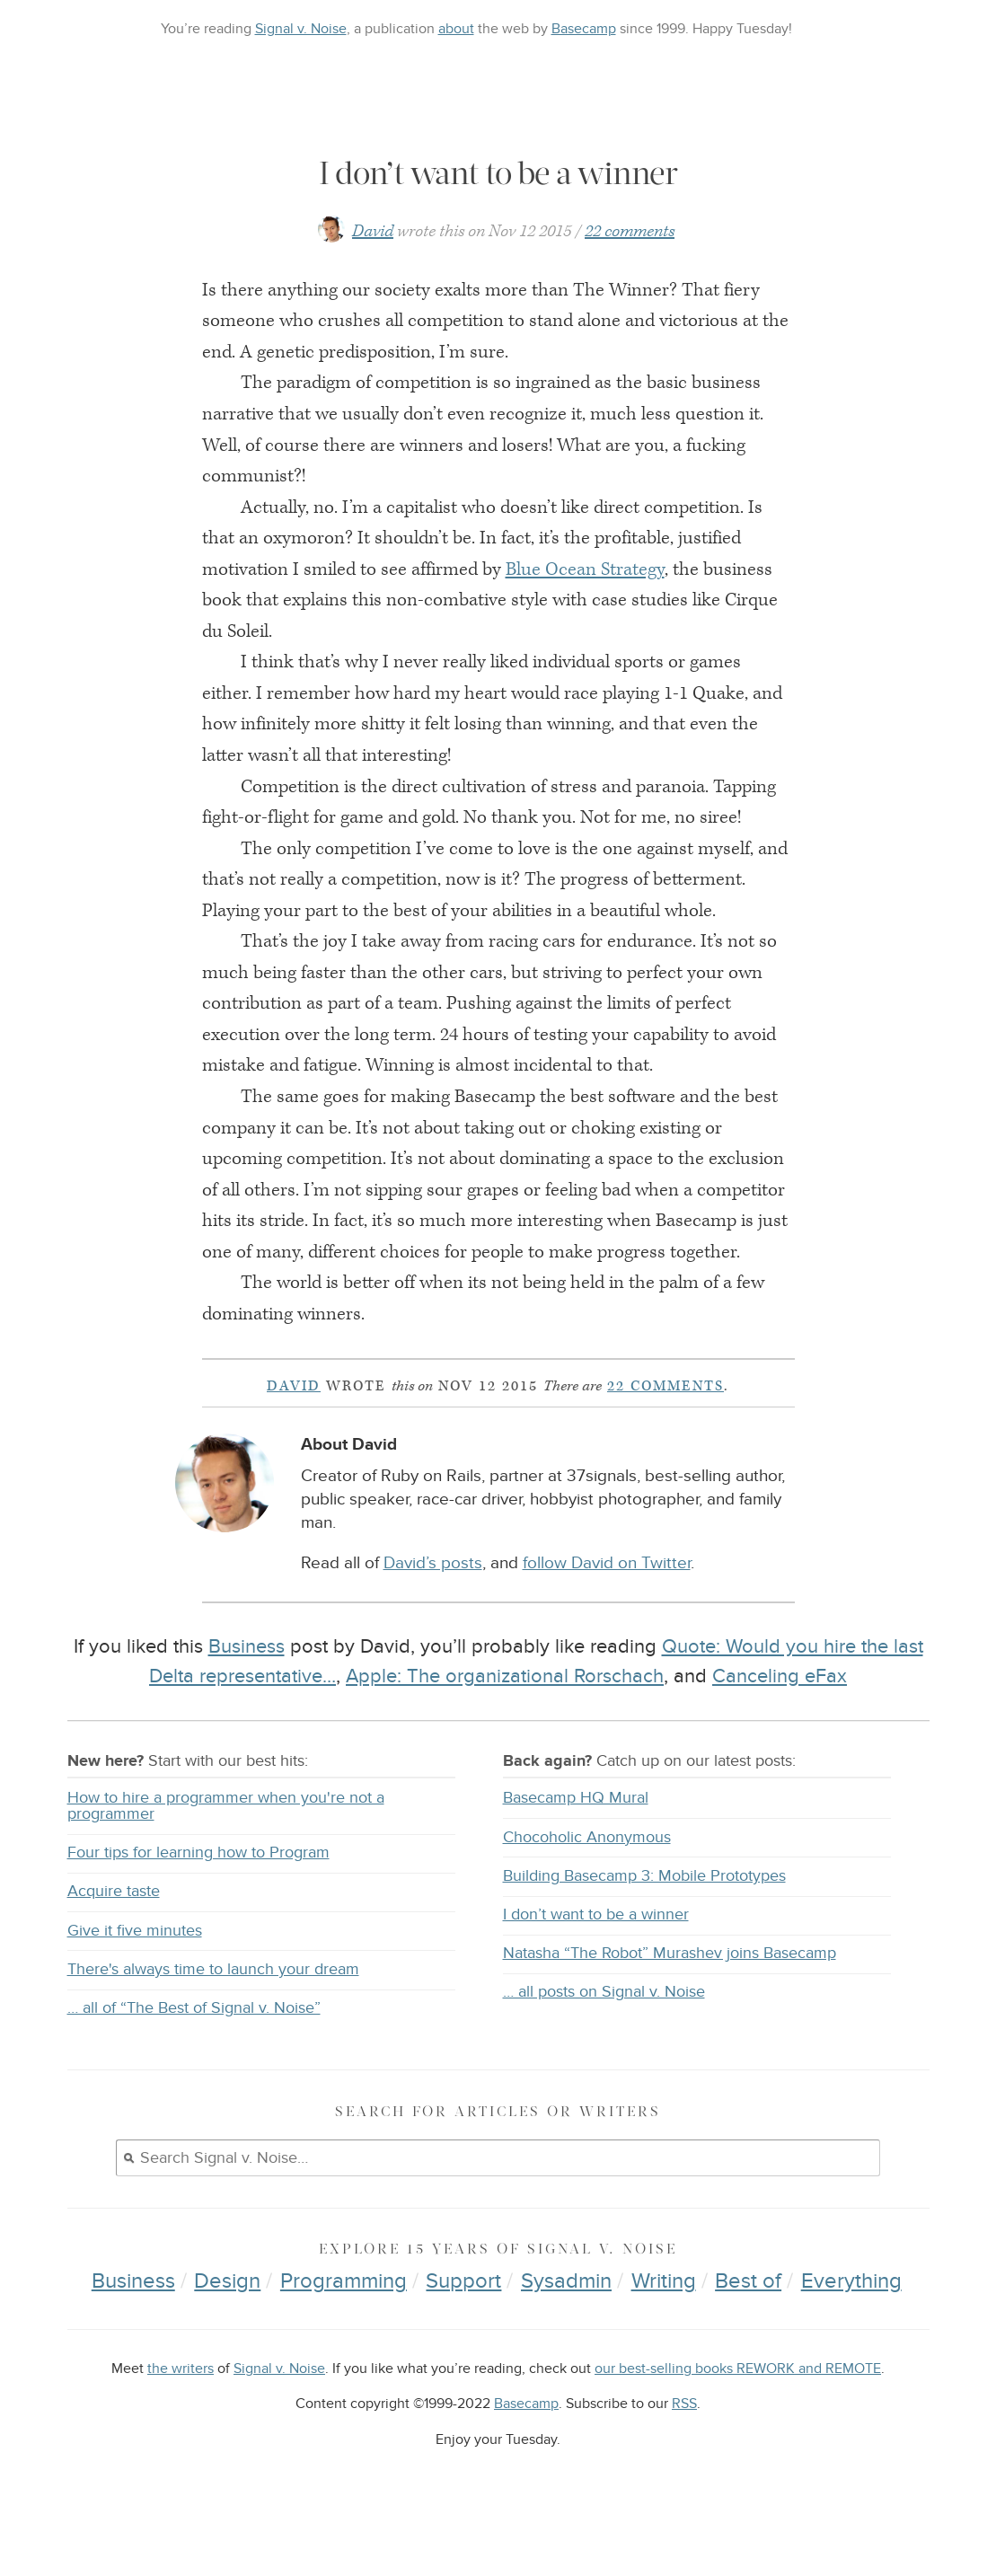 The image size is (996, 2576). What do you see at coordinates (463, 2320) in the screenshot?
I see `Support` at bounding box center [463, 2320].